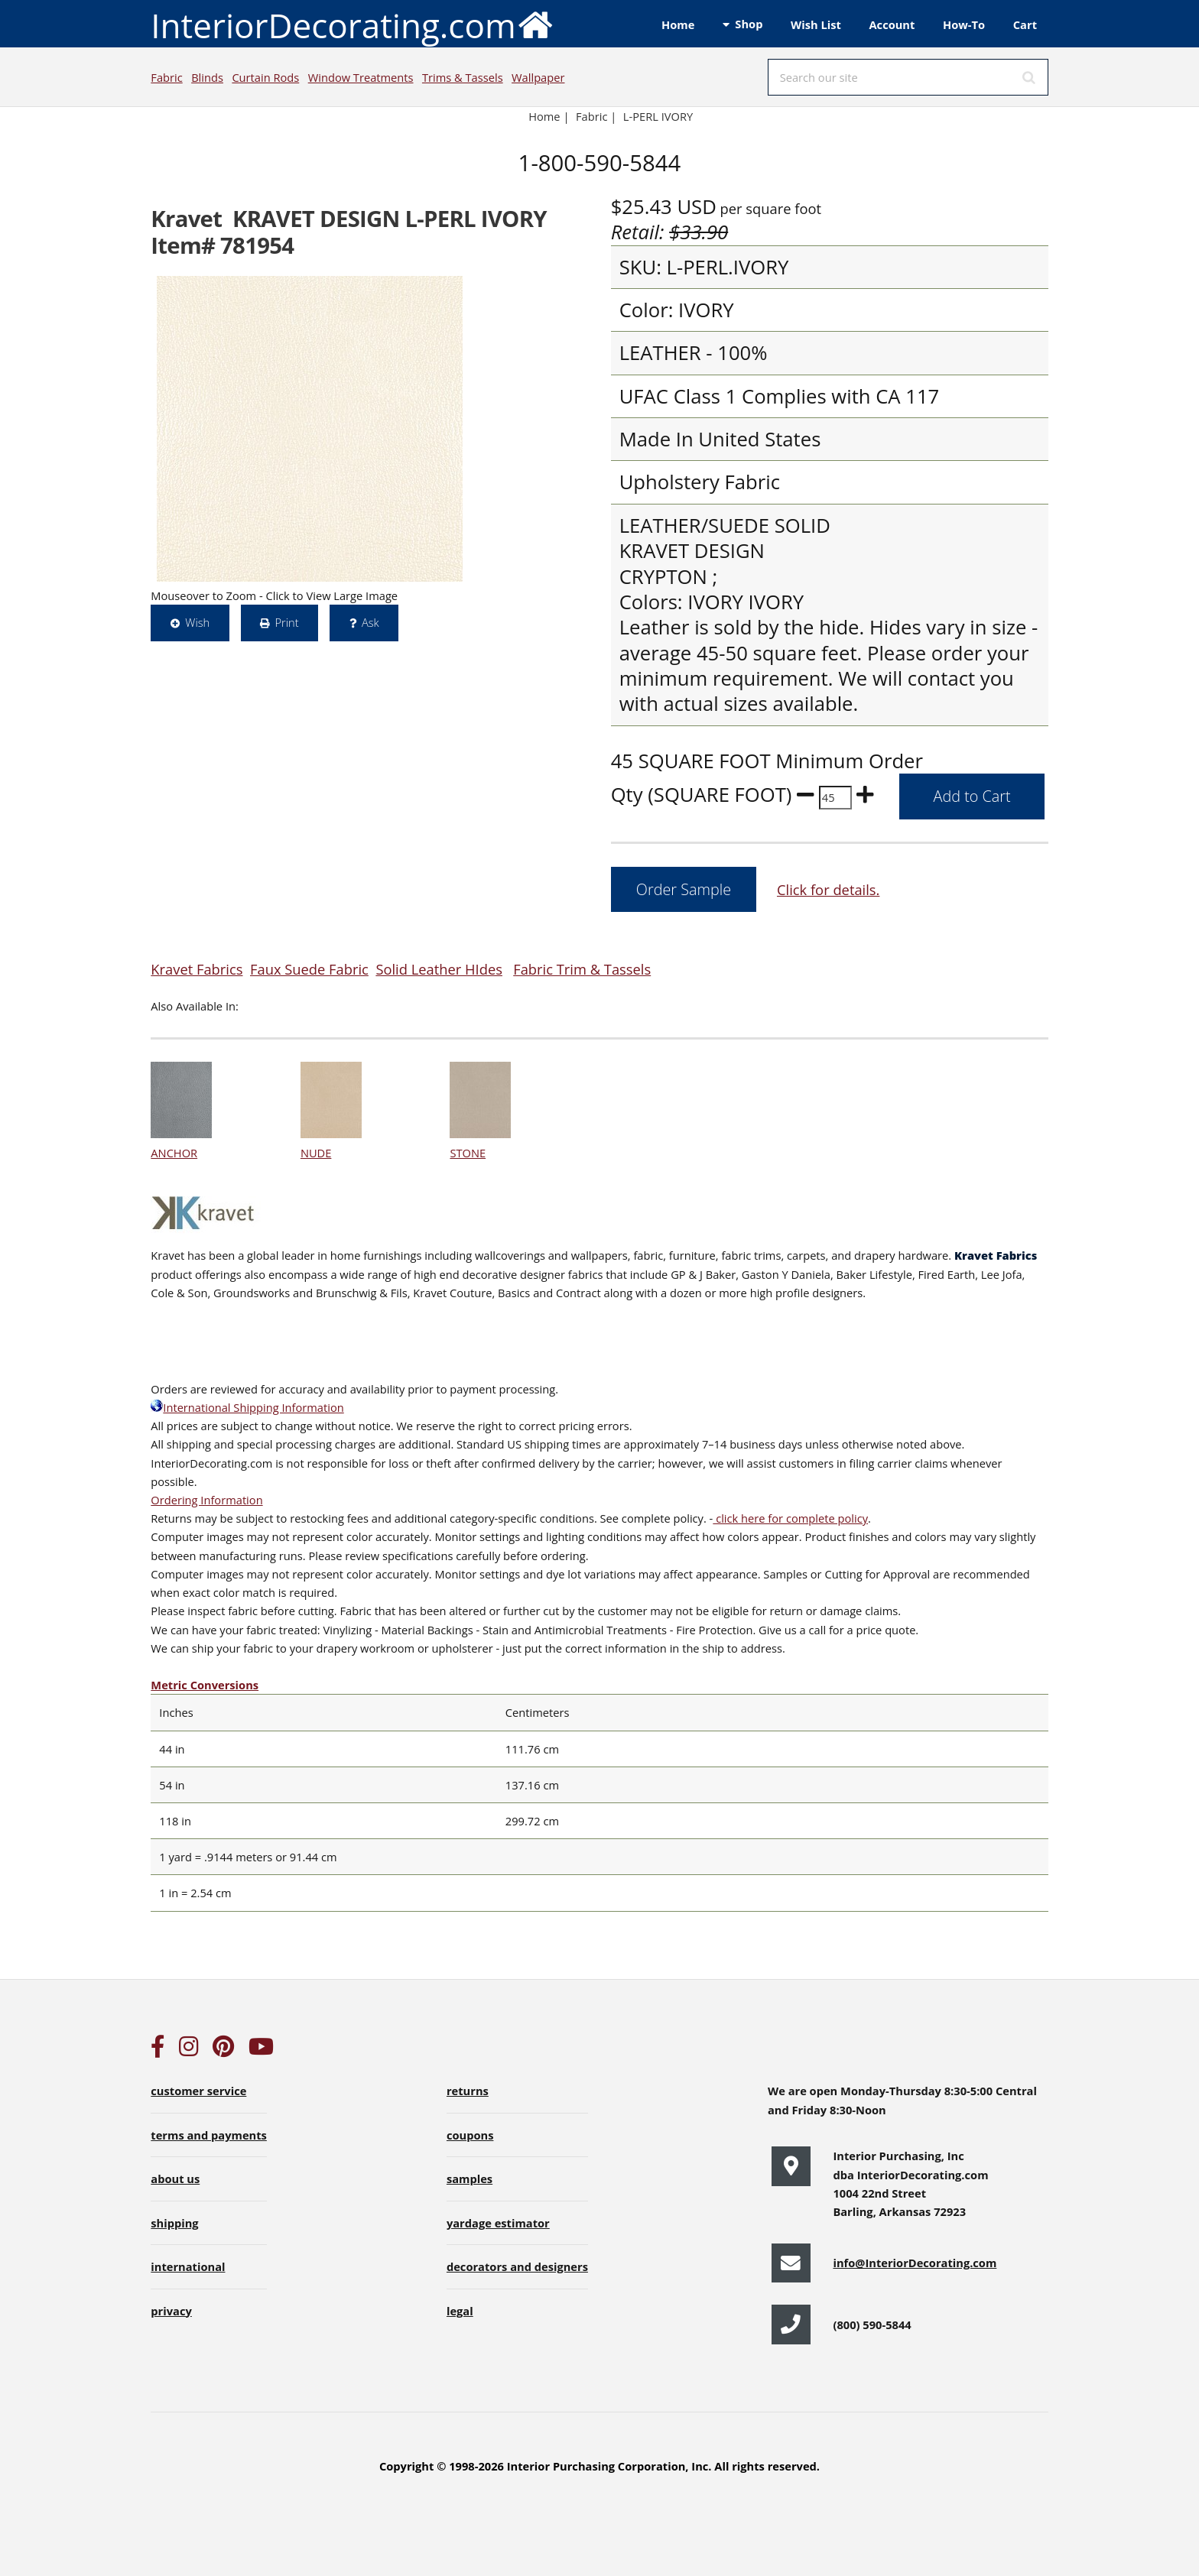 The image size is (1199, 2576). Describe the element at coordinates (286, 622) in the screenshot. I see `Print` at that location.